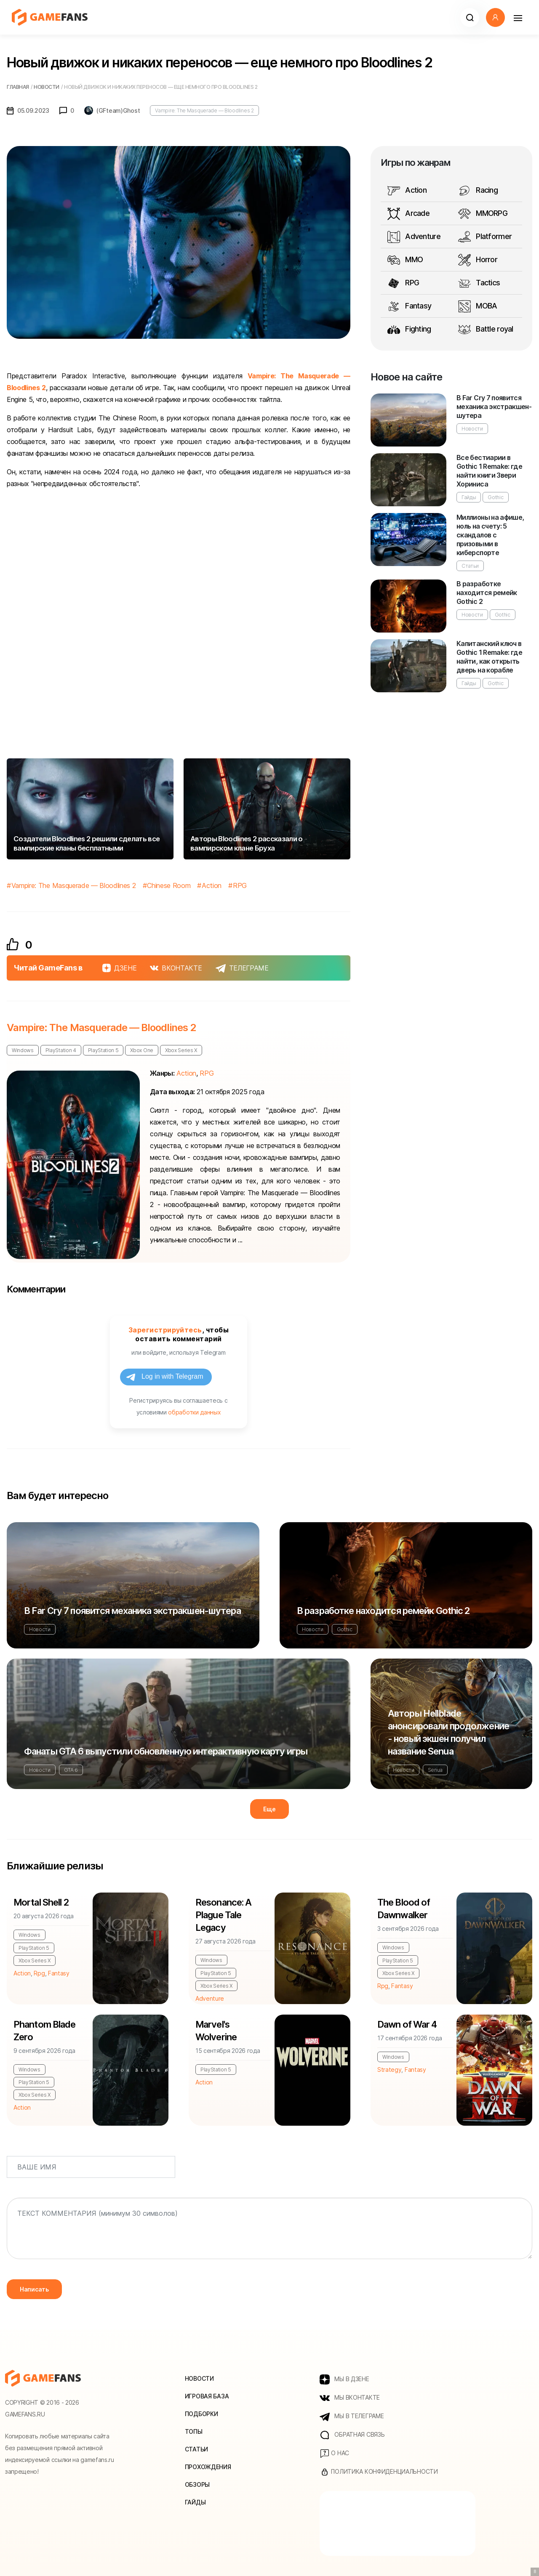  What do you see at coordinates (211, 885) in the screenshot?
I see `Action` at bounding box center [211, 885].